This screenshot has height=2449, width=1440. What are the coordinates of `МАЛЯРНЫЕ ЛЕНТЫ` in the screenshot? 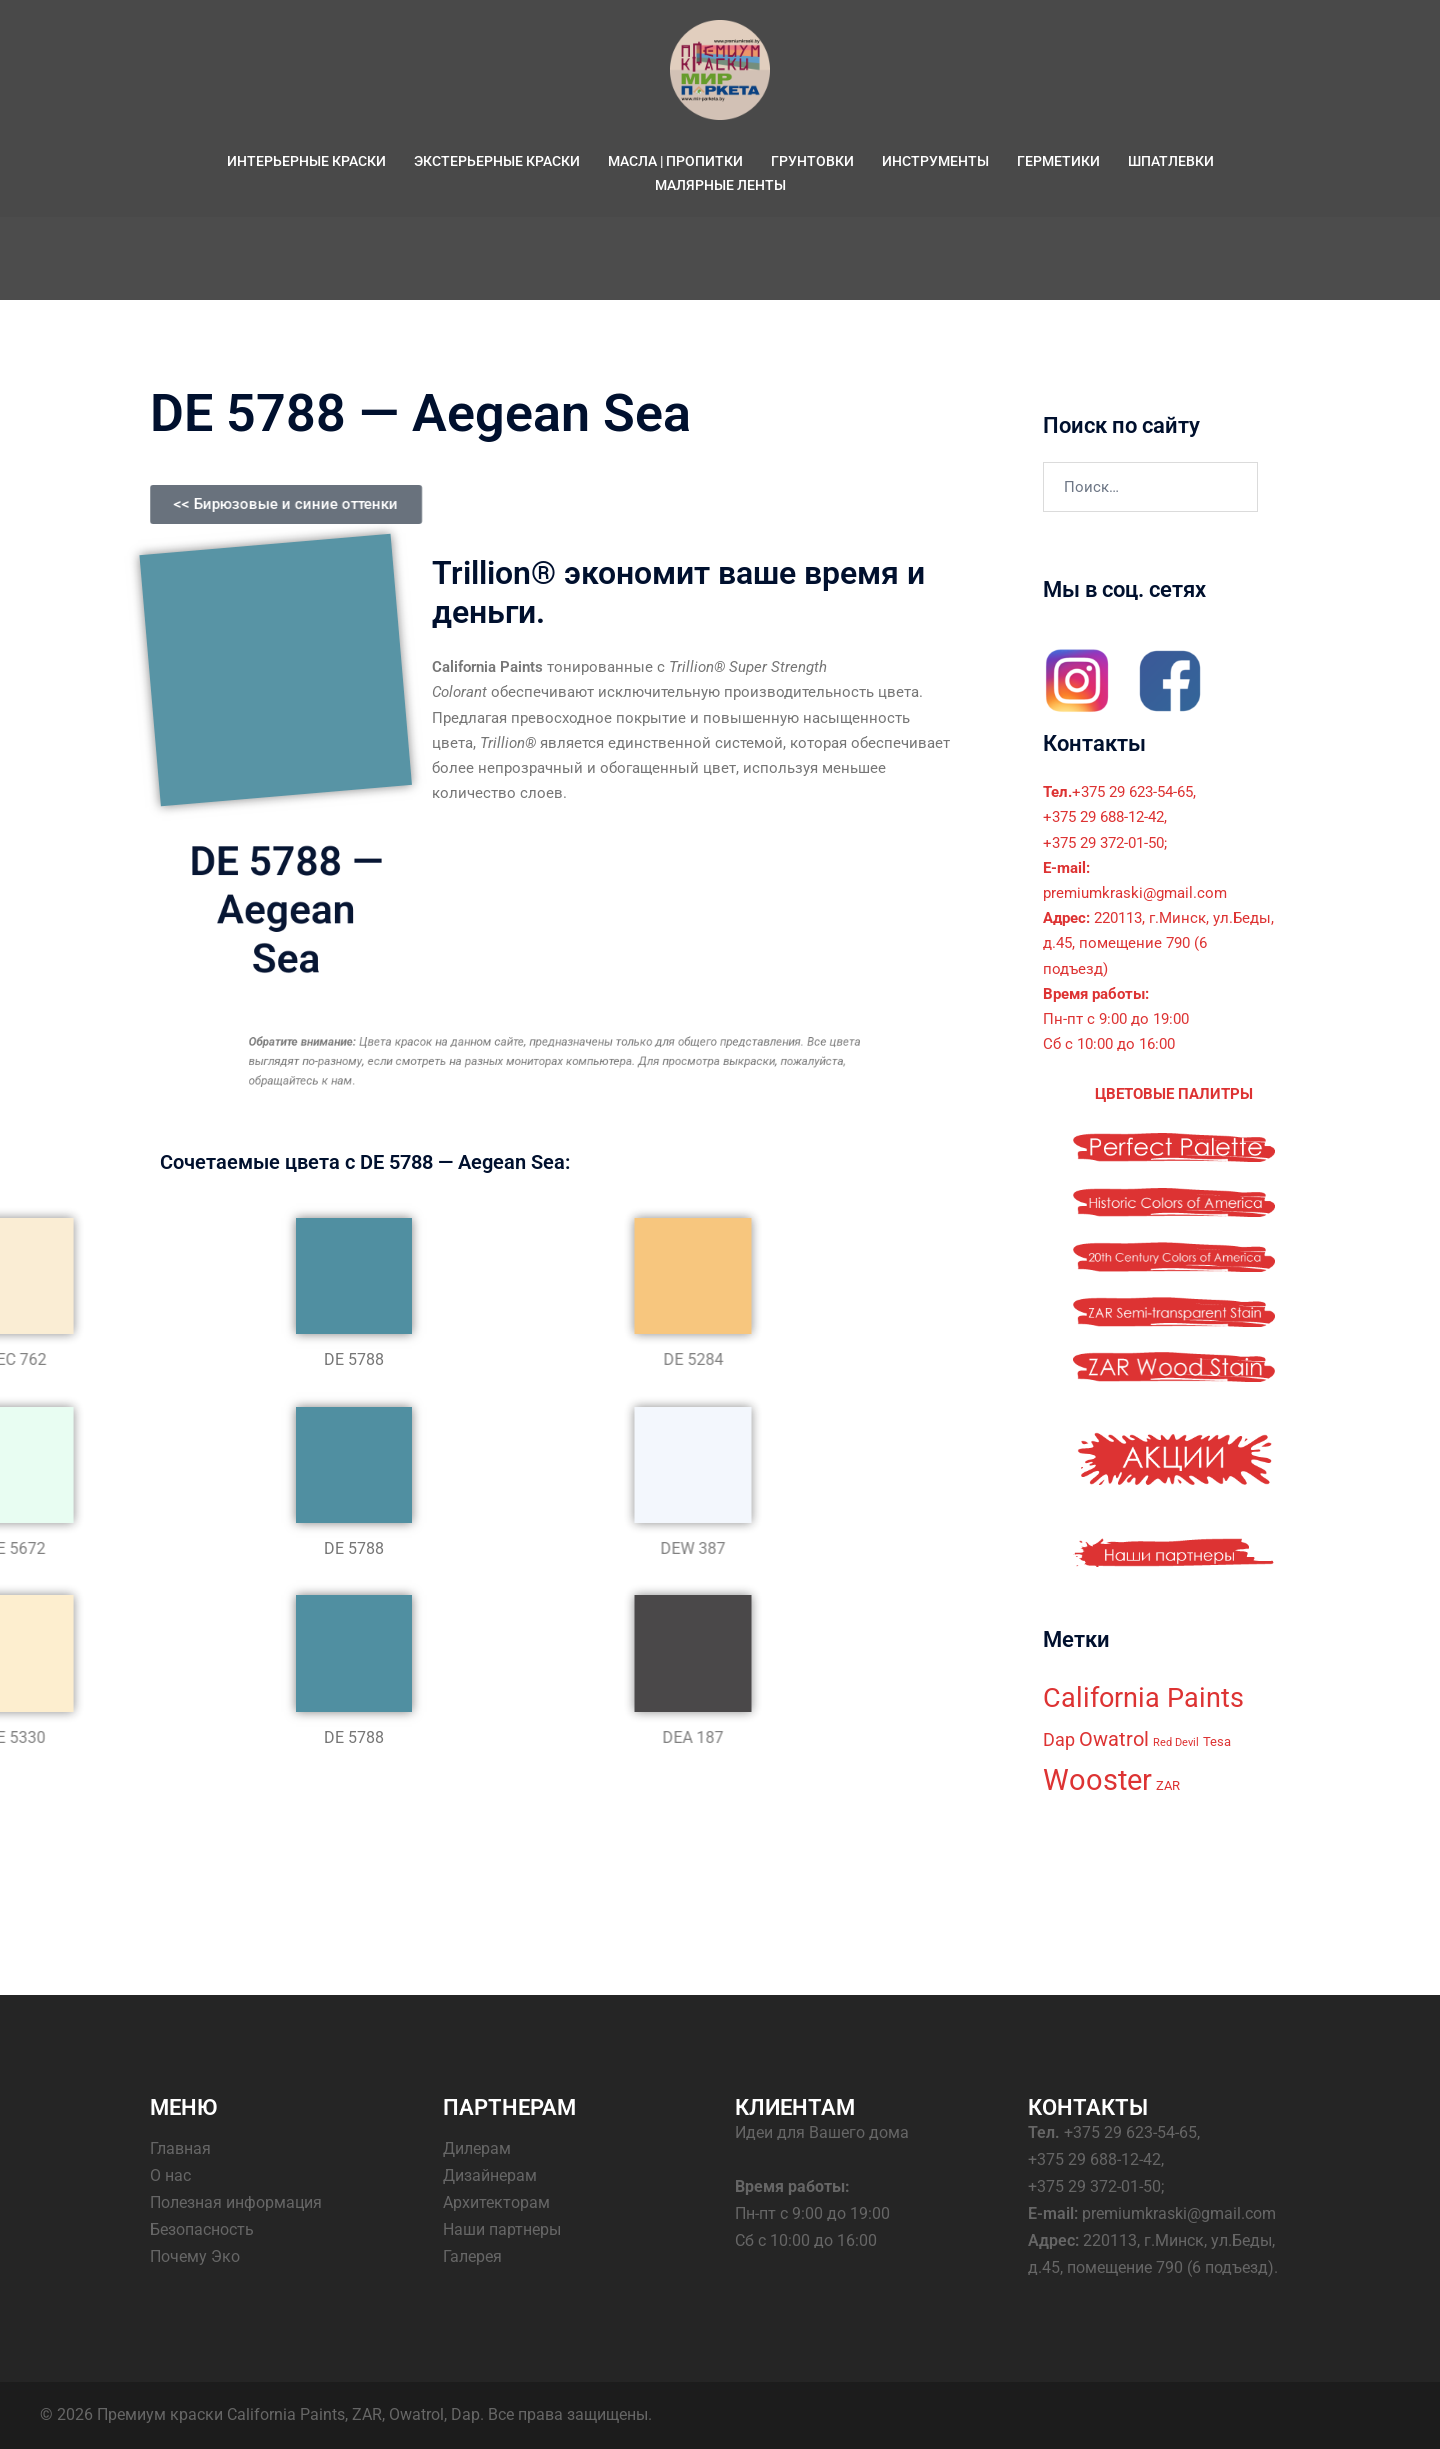 It's located at (720, 185).